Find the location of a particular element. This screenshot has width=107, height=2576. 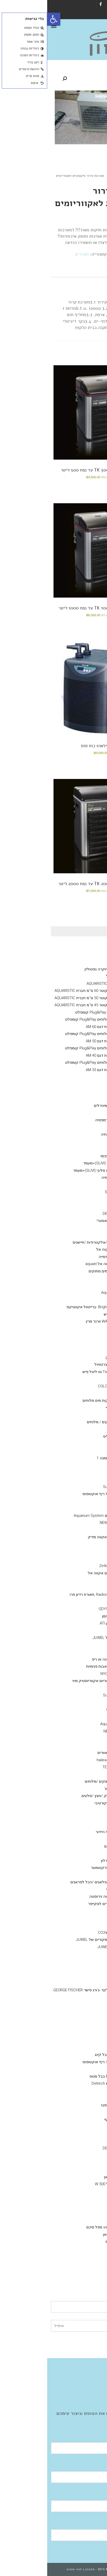

מינרלים is located at coordinates (77, 1113).